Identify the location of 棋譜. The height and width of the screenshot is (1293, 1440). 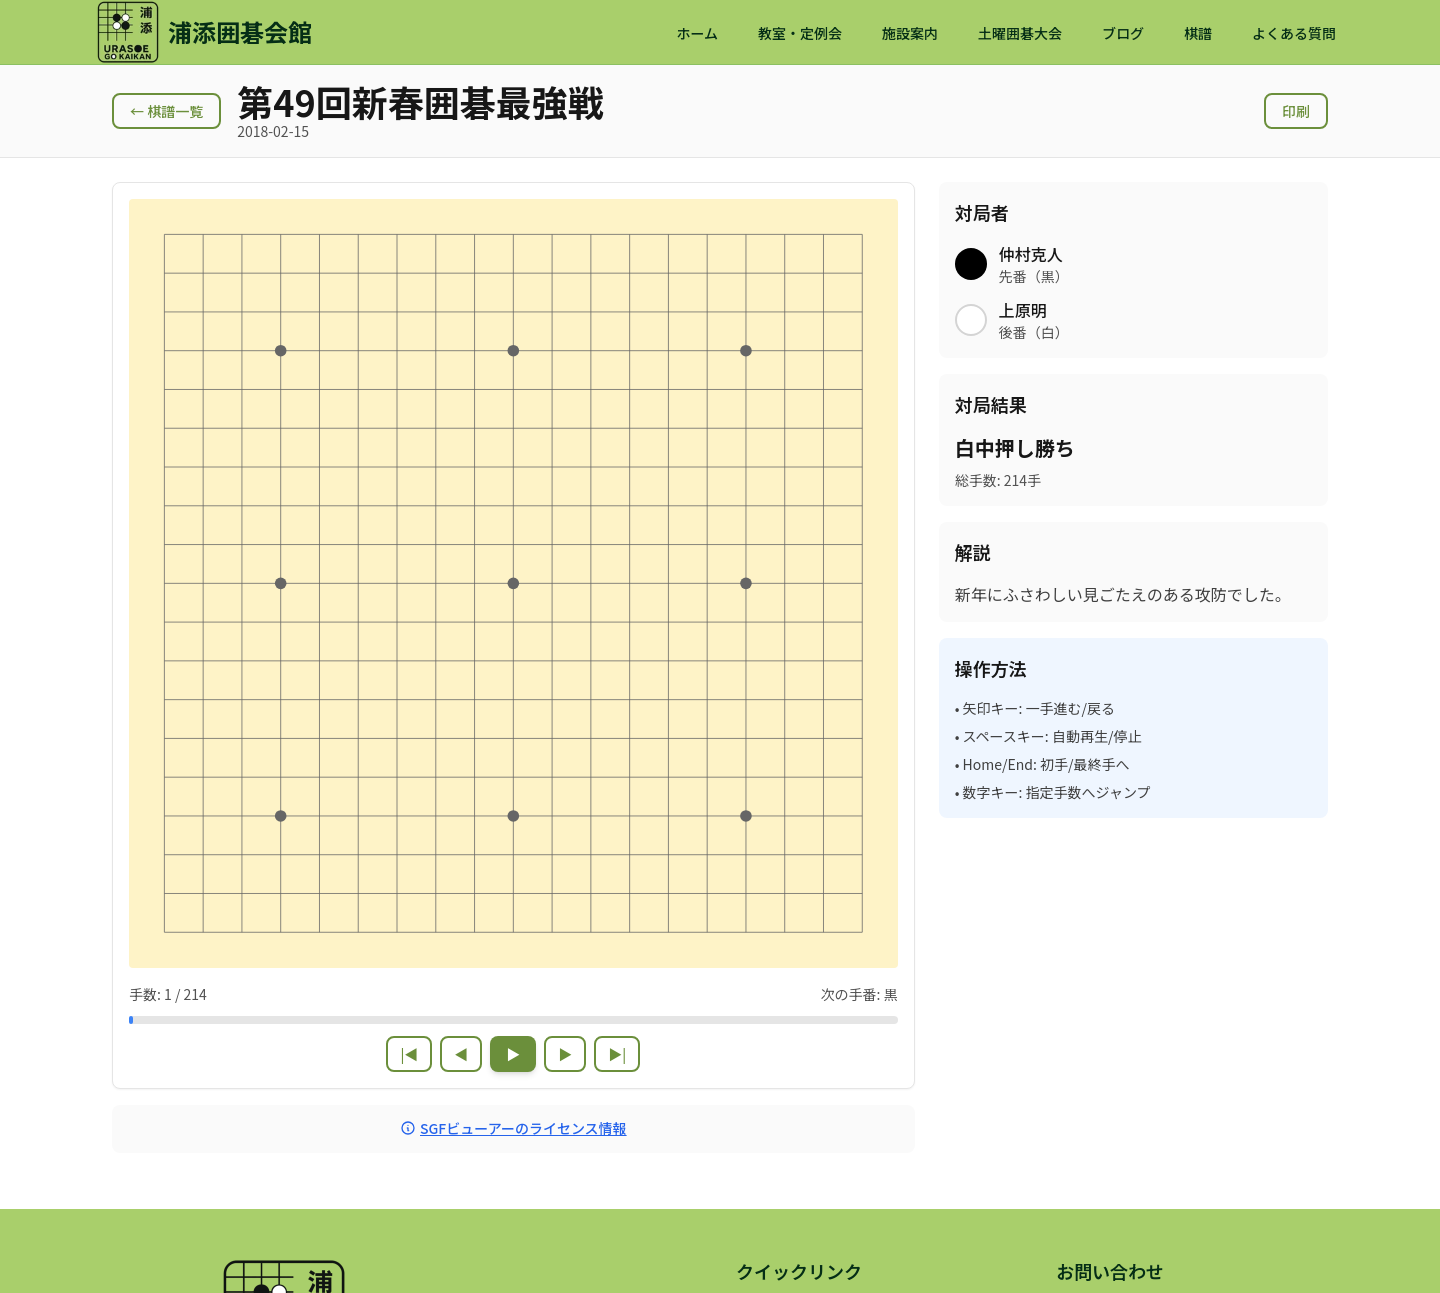
(1198, 33).